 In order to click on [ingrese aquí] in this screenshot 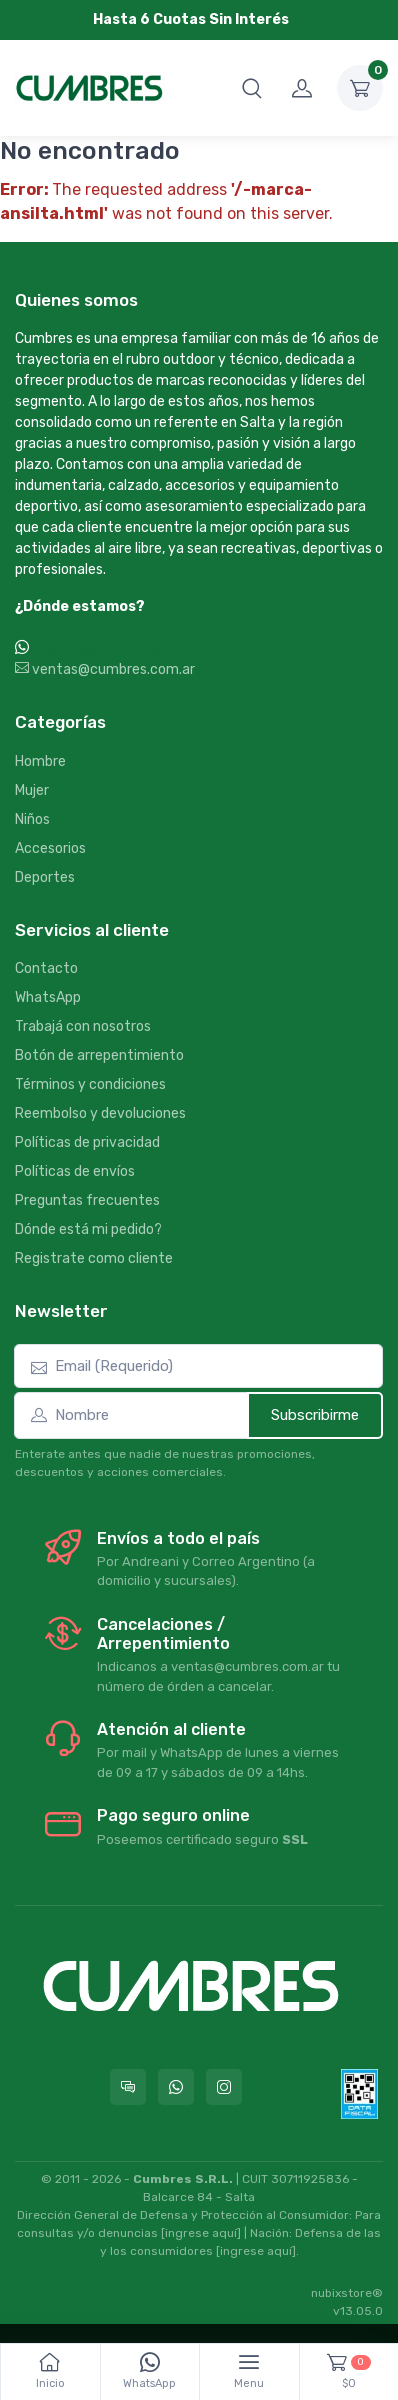, I will do `click(201, 2233)`.